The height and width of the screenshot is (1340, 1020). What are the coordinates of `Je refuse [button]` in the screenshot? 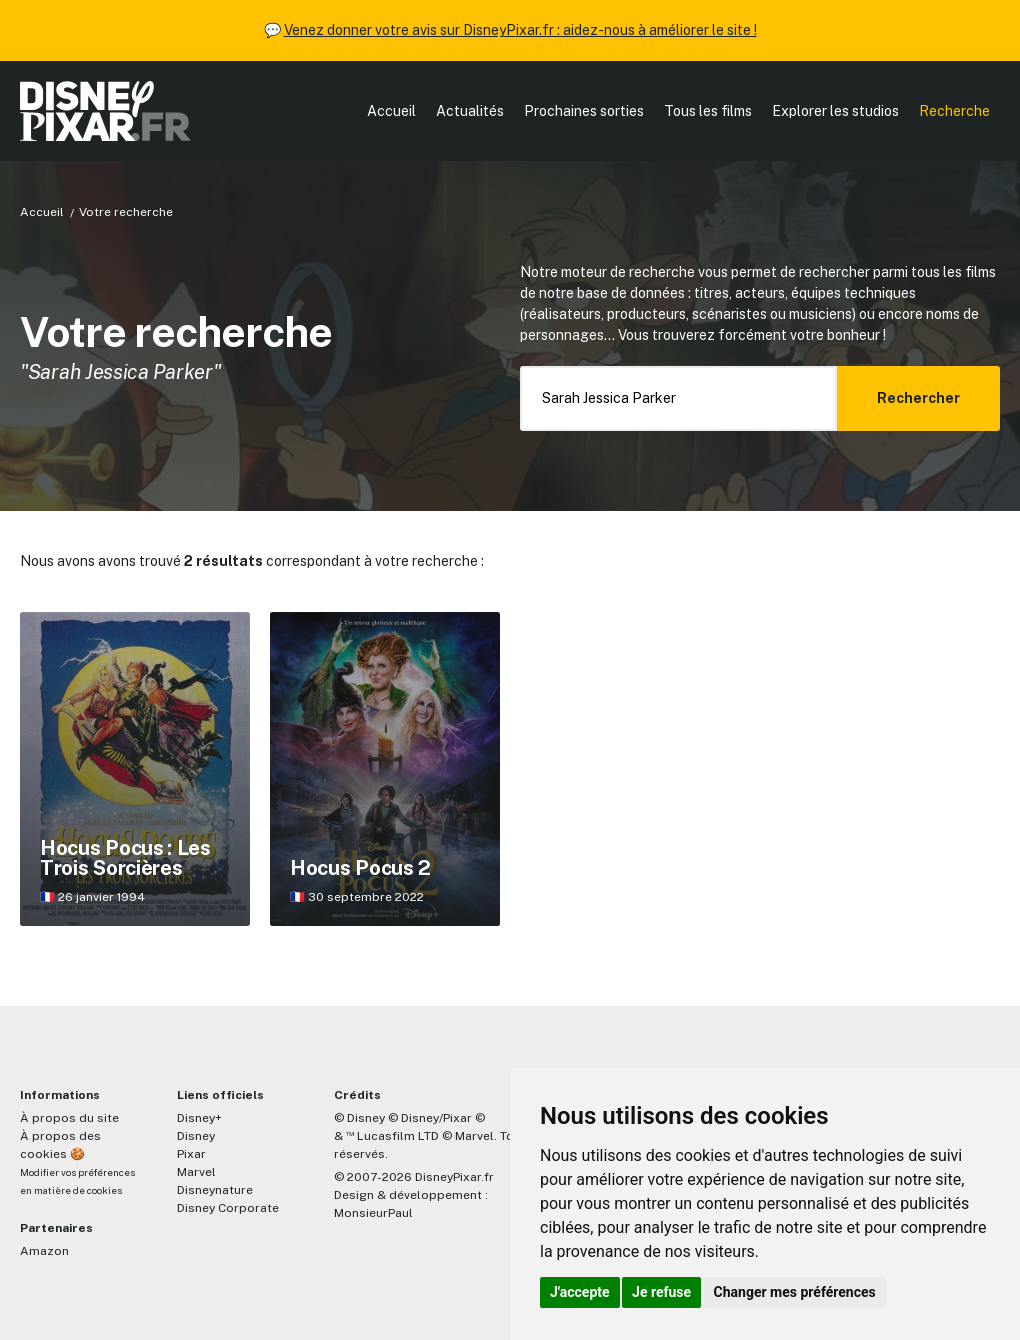 It's located at (661, 1292).